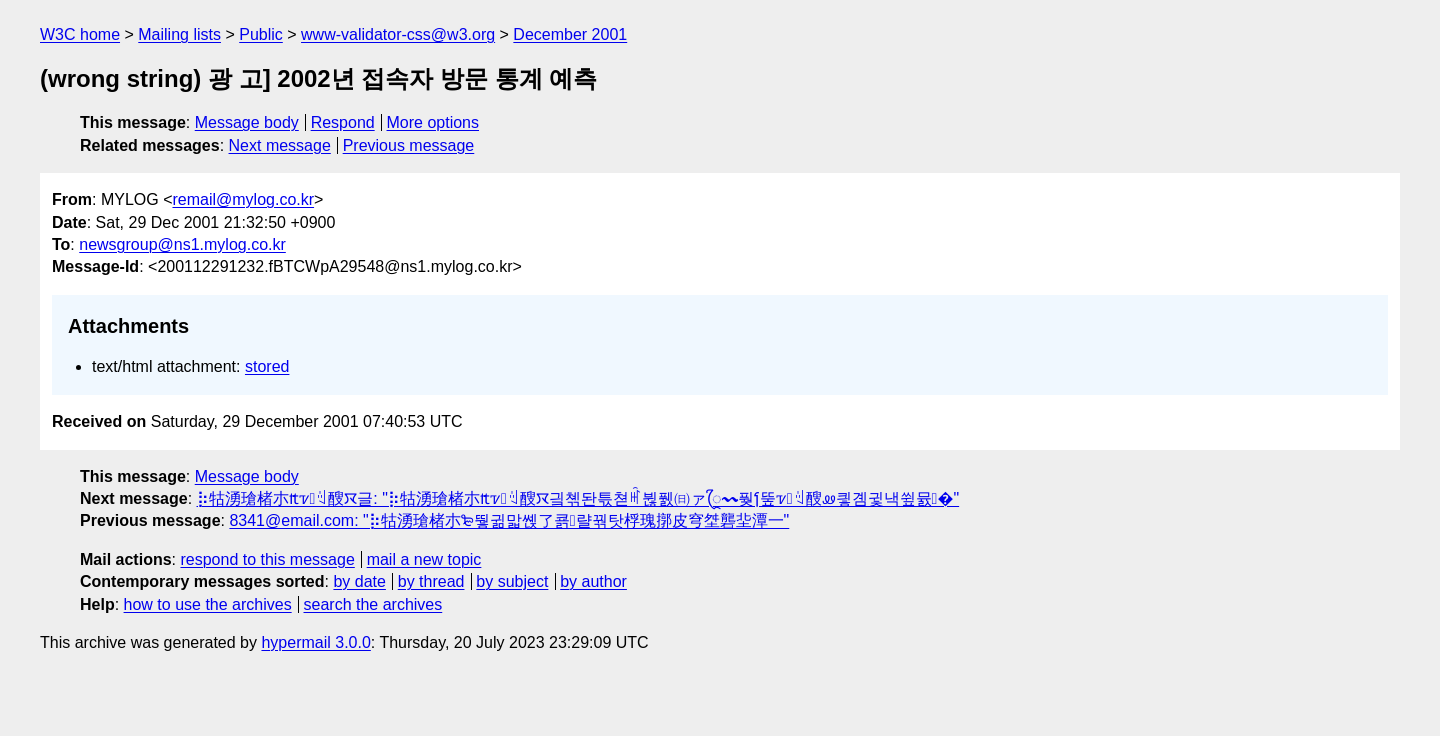 The width and height of the screenshot is (1440, 736). What do you see at coordinates (267, 366) in the screenshot?
I see `stored` at bounding box center [267, 366].